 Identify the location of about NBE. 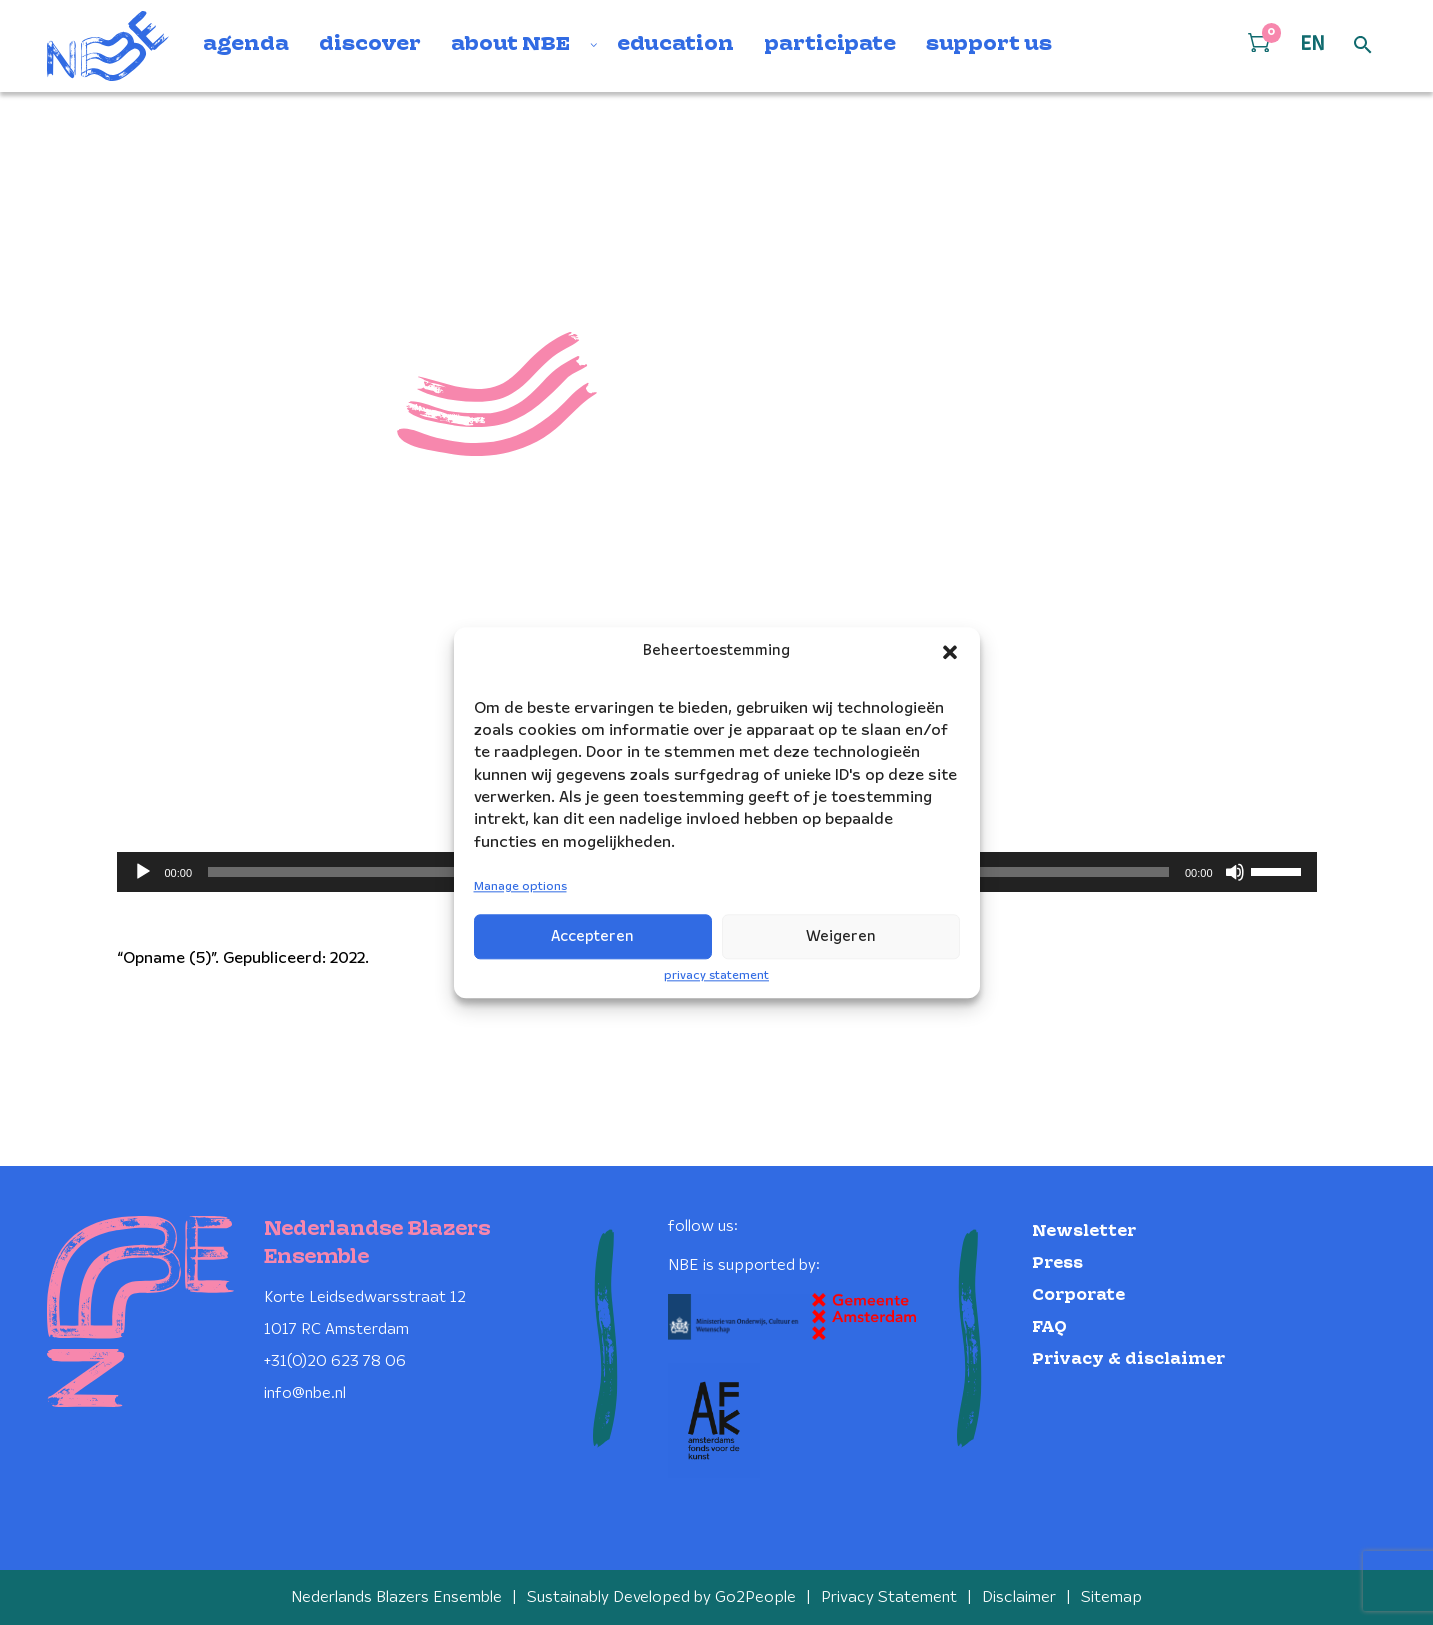
(510, 45).